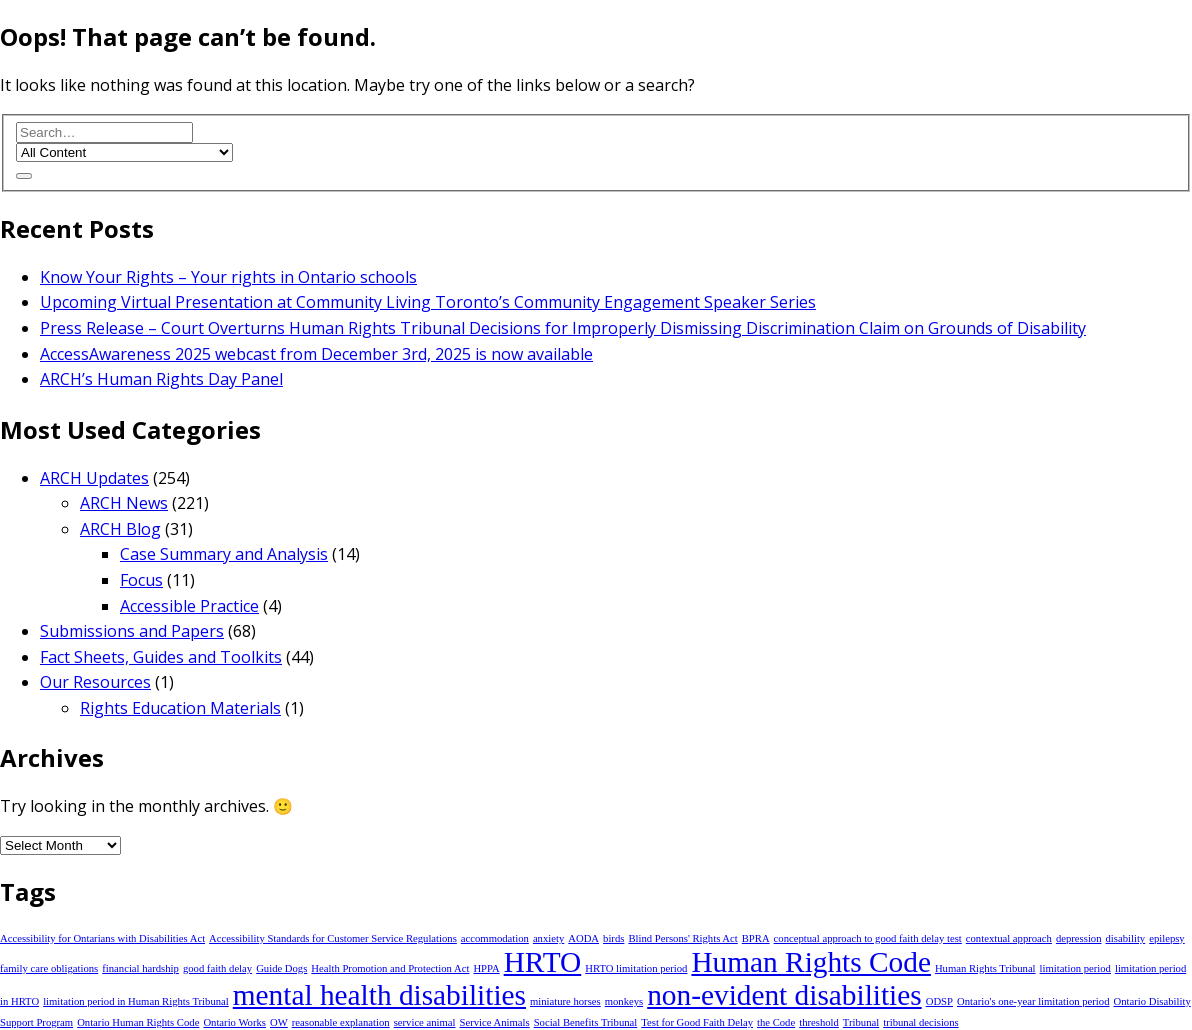 Image resolution: width=1192 pixels, height=1030 pixels. Describe the element at coordinates (281, 968) in the screenshot. I see `Guide Dogs [Guide Dogs (1 item)]` at that location.